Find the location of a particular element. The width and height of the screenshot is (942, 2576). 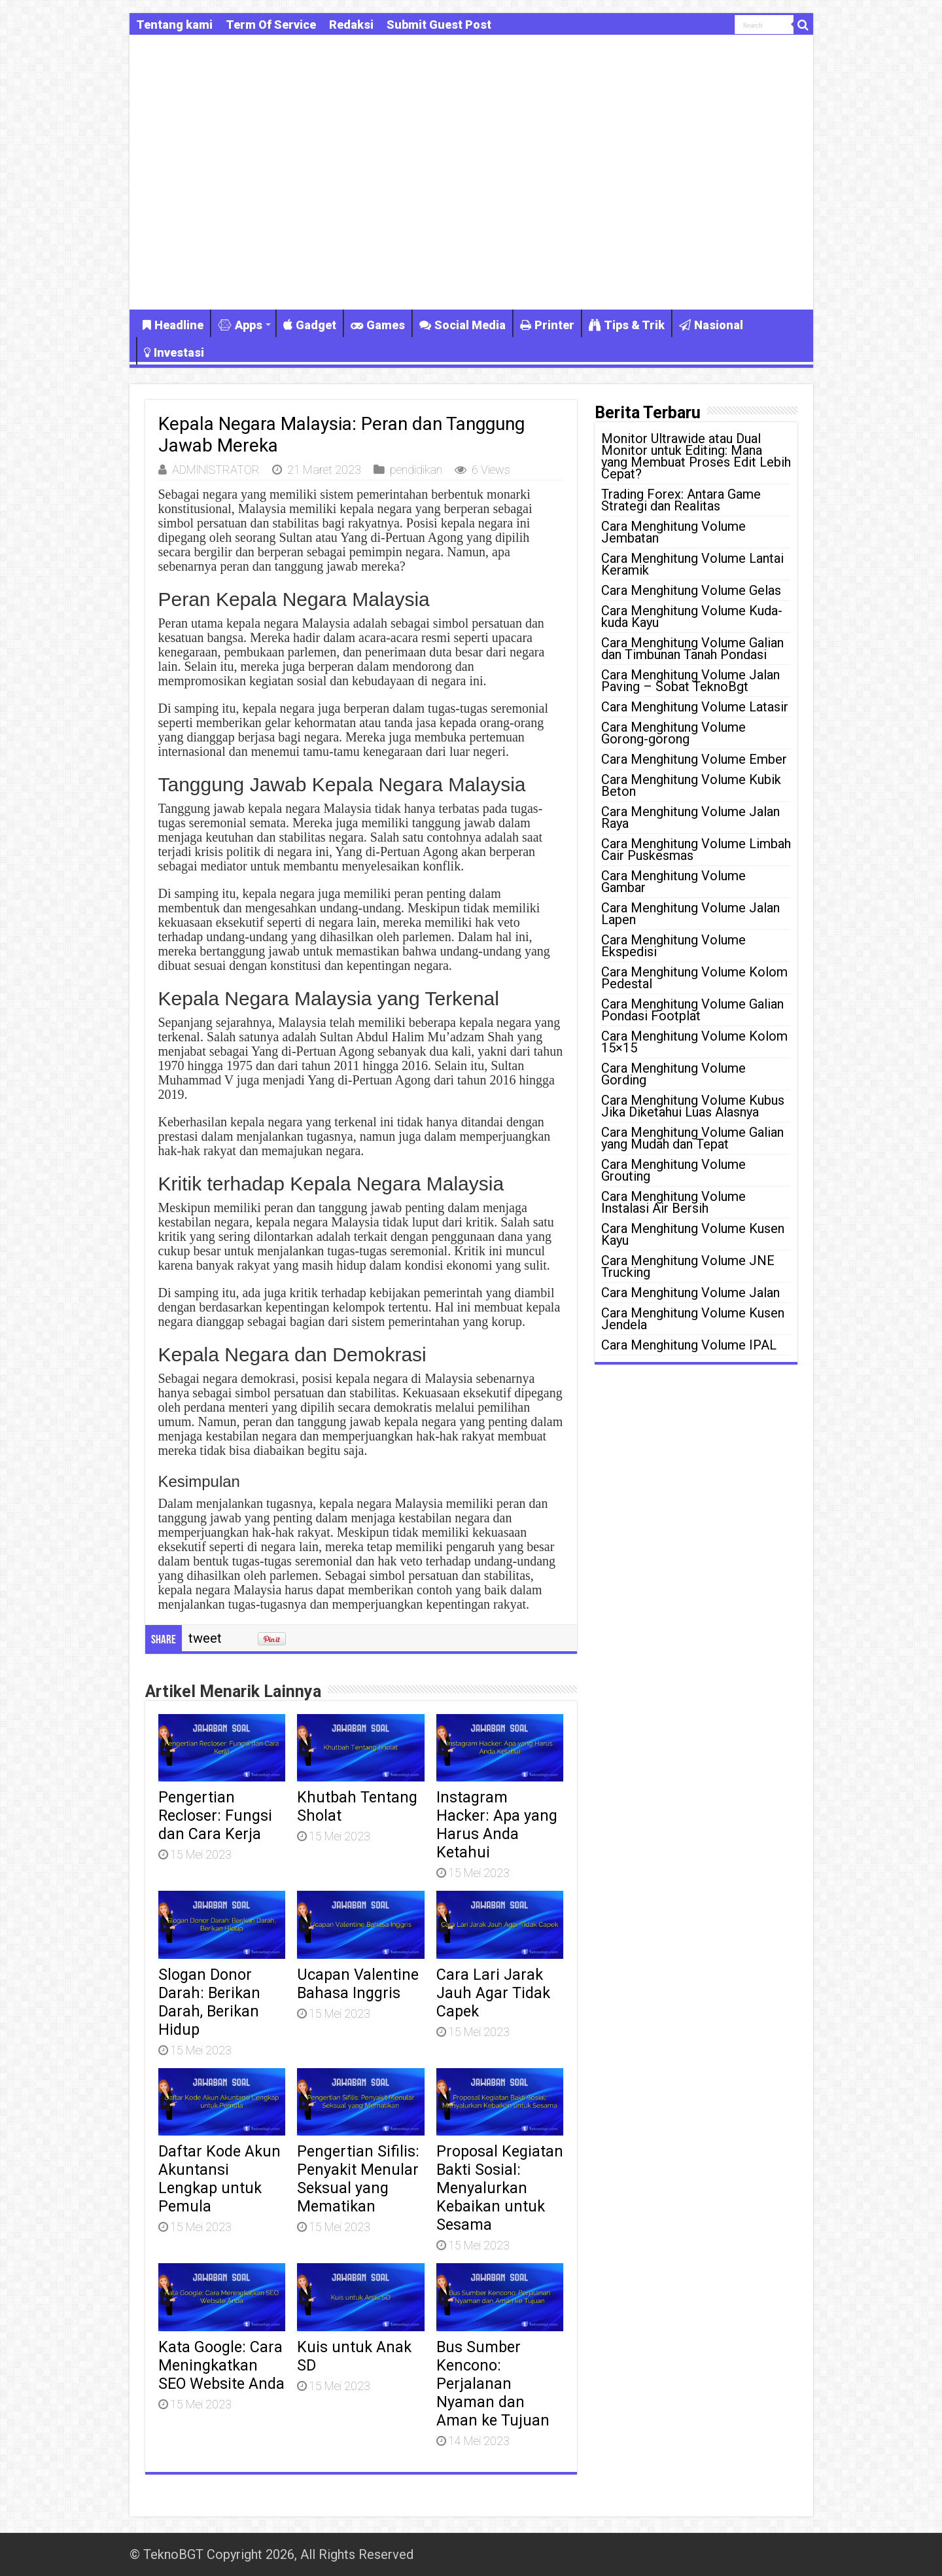

Cara Menghitung Volume Grouting is located at coordinates (673, 1170).